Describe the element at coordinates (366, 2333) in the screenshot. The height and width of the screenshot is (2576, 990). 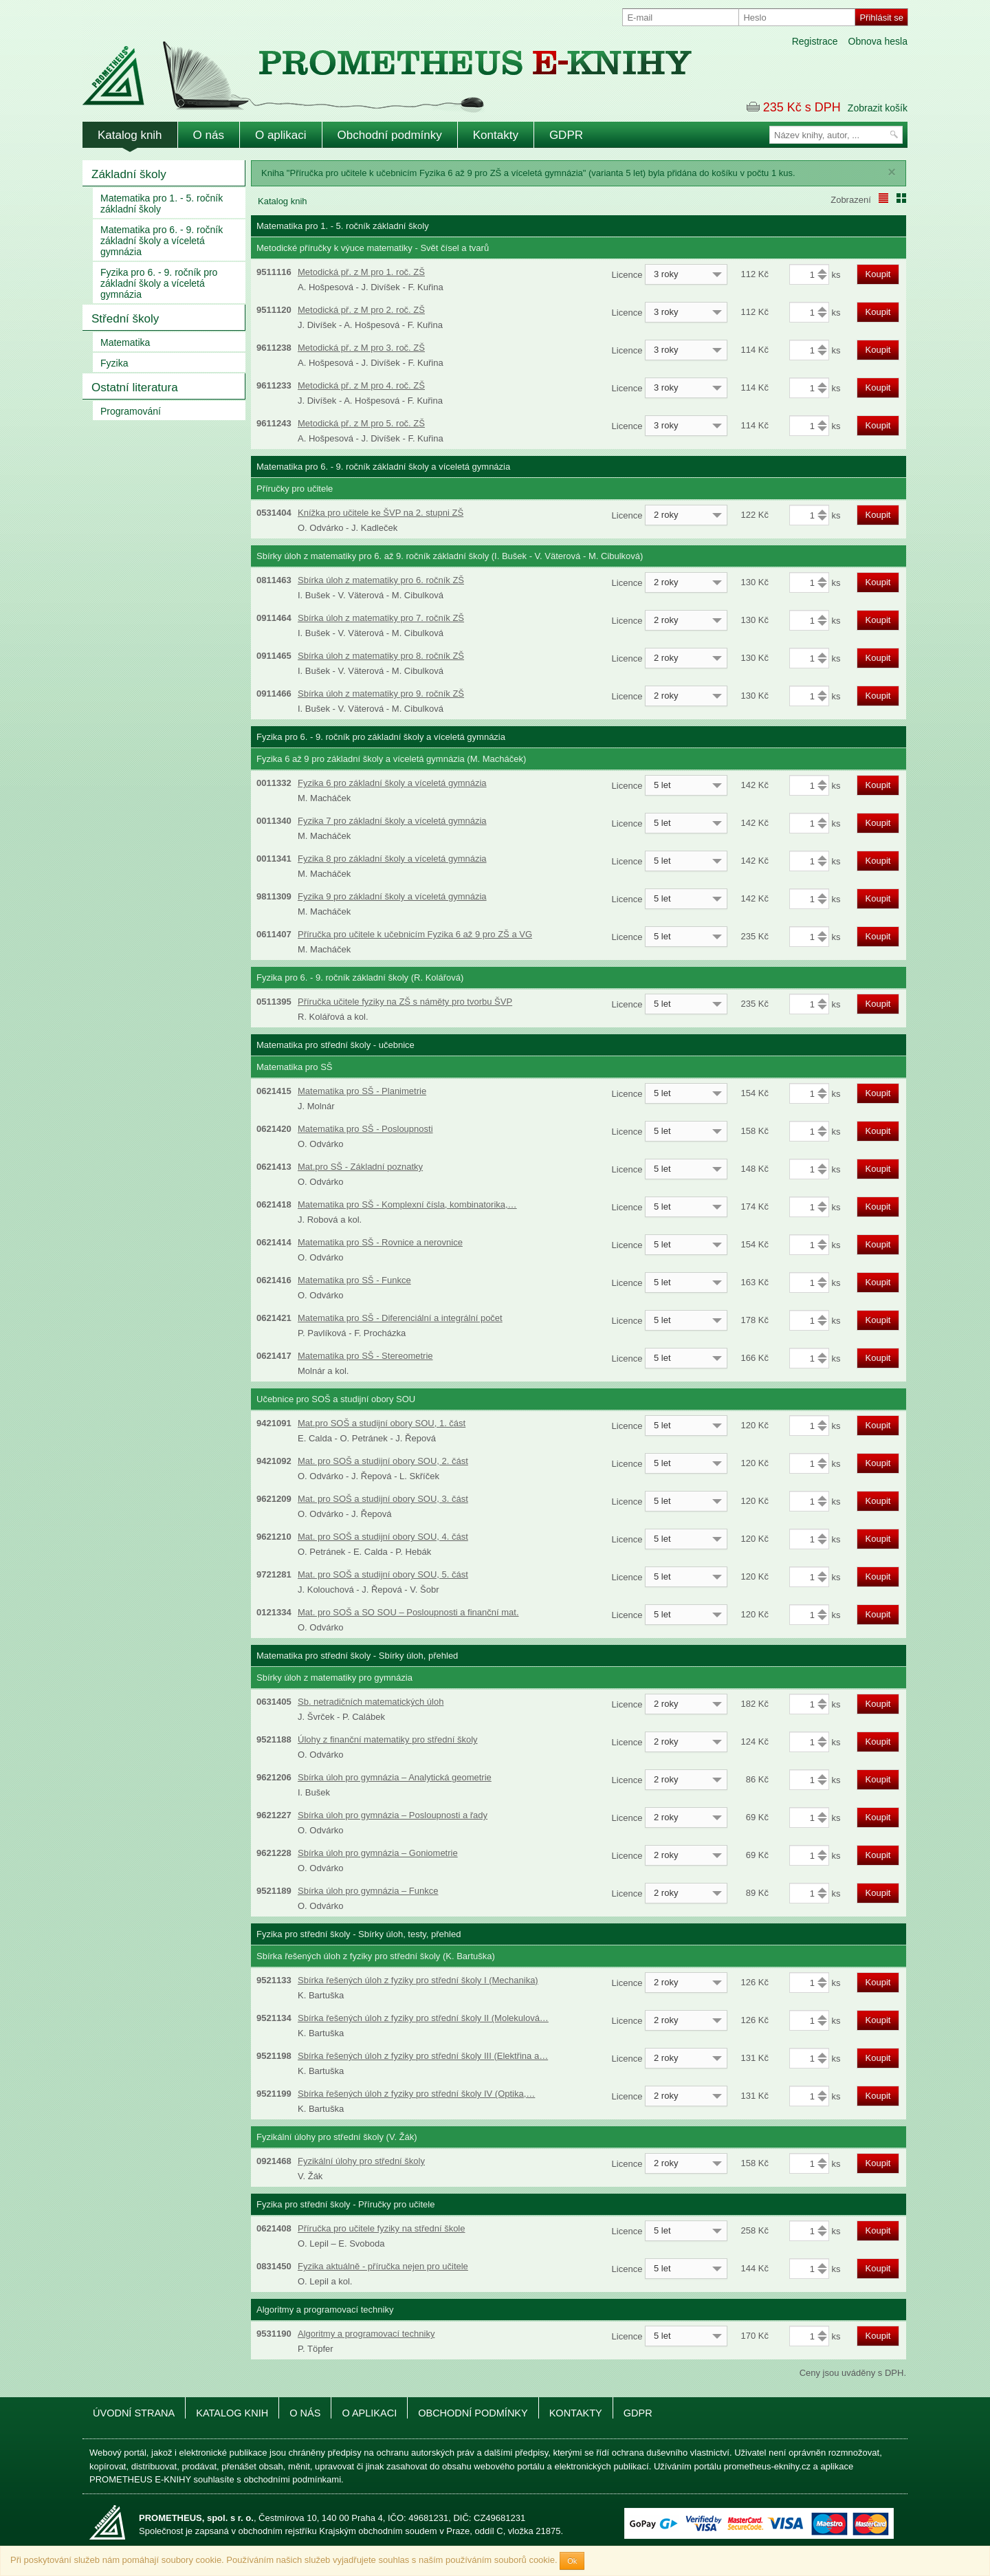
I see `Algoritmy a programovací techniky` at that location.